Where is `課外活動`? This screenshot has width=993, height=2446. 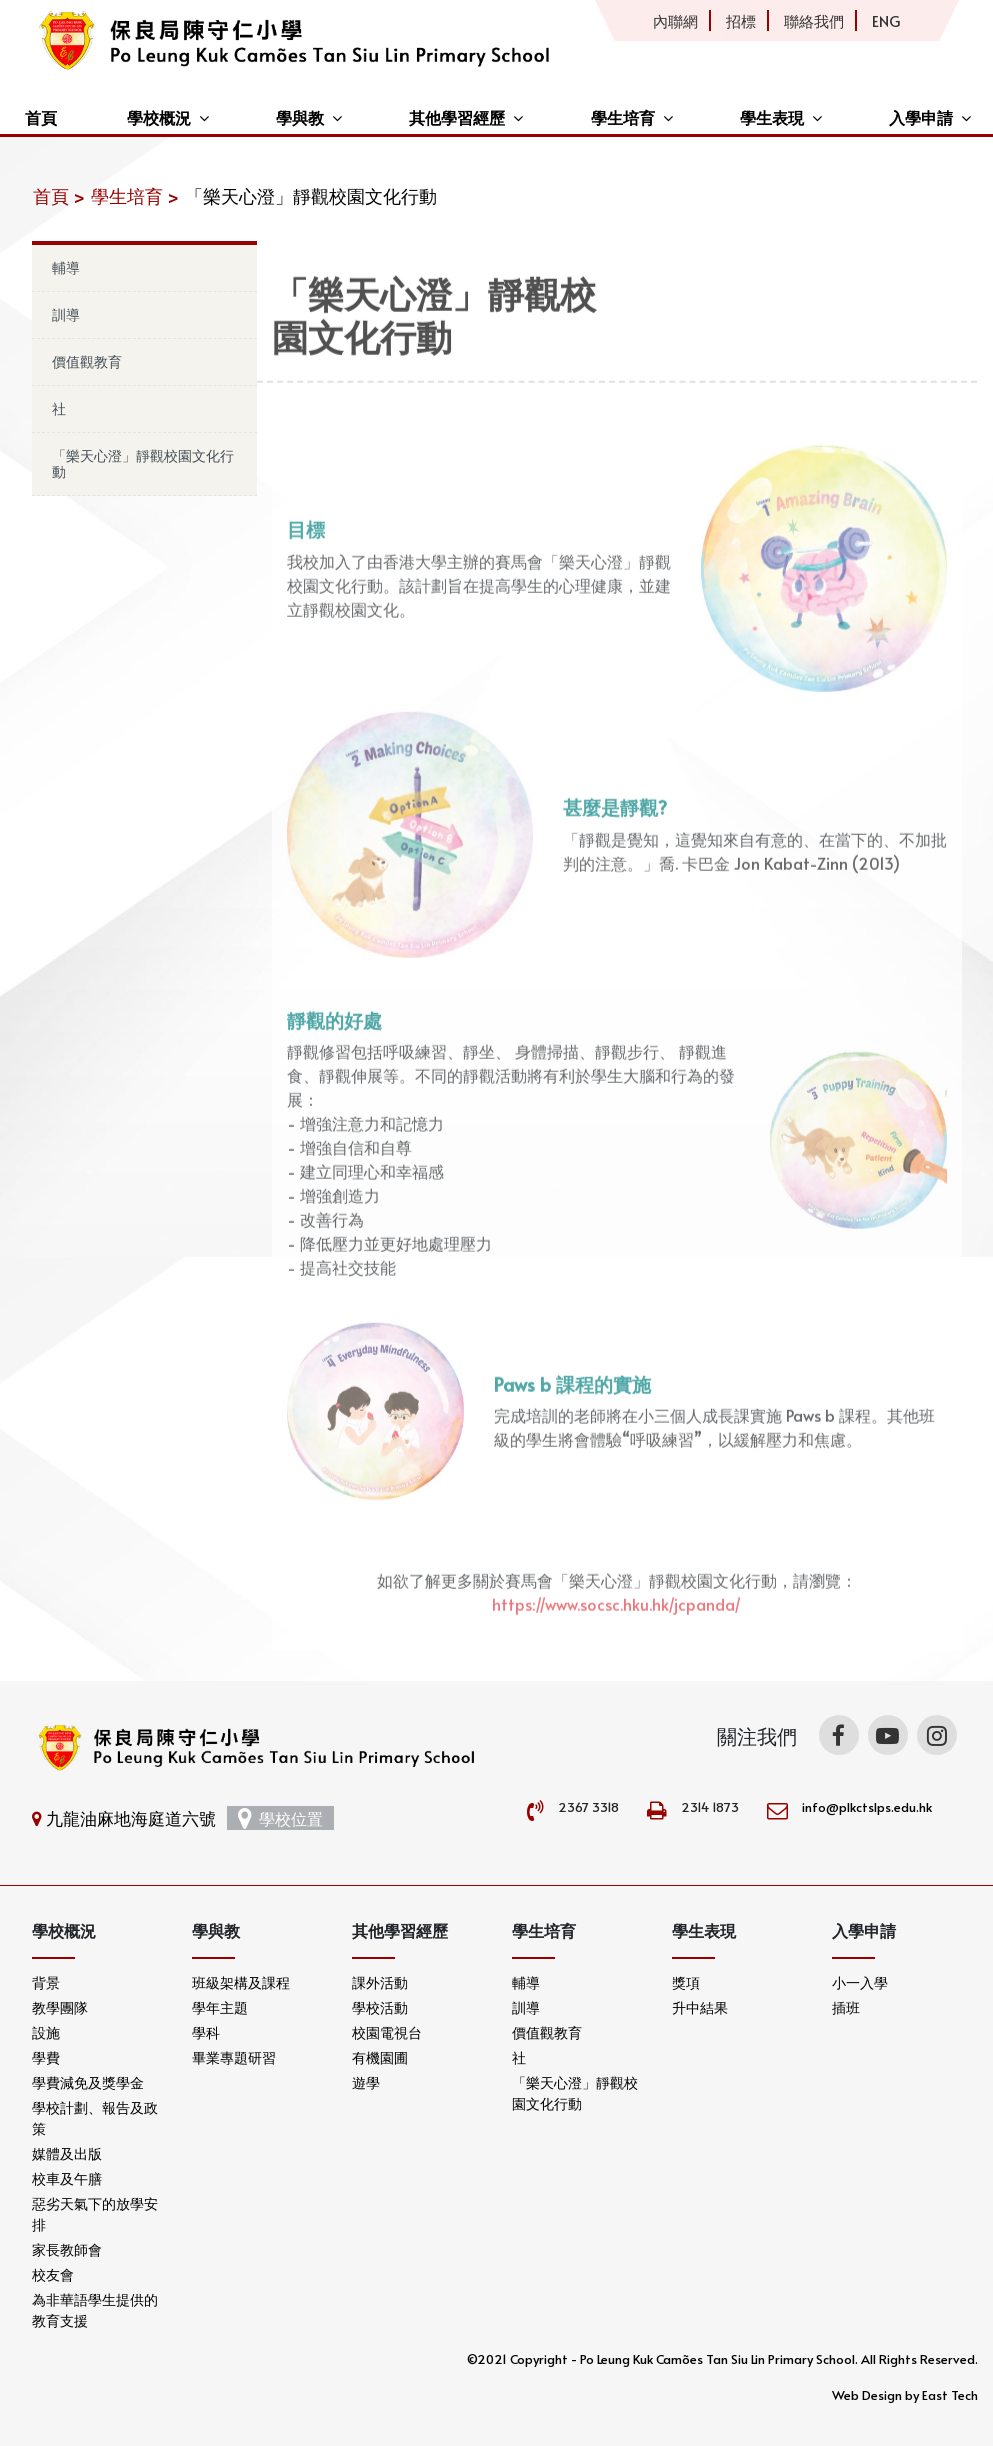 課外活動 is located at coordinates (380, 1982).